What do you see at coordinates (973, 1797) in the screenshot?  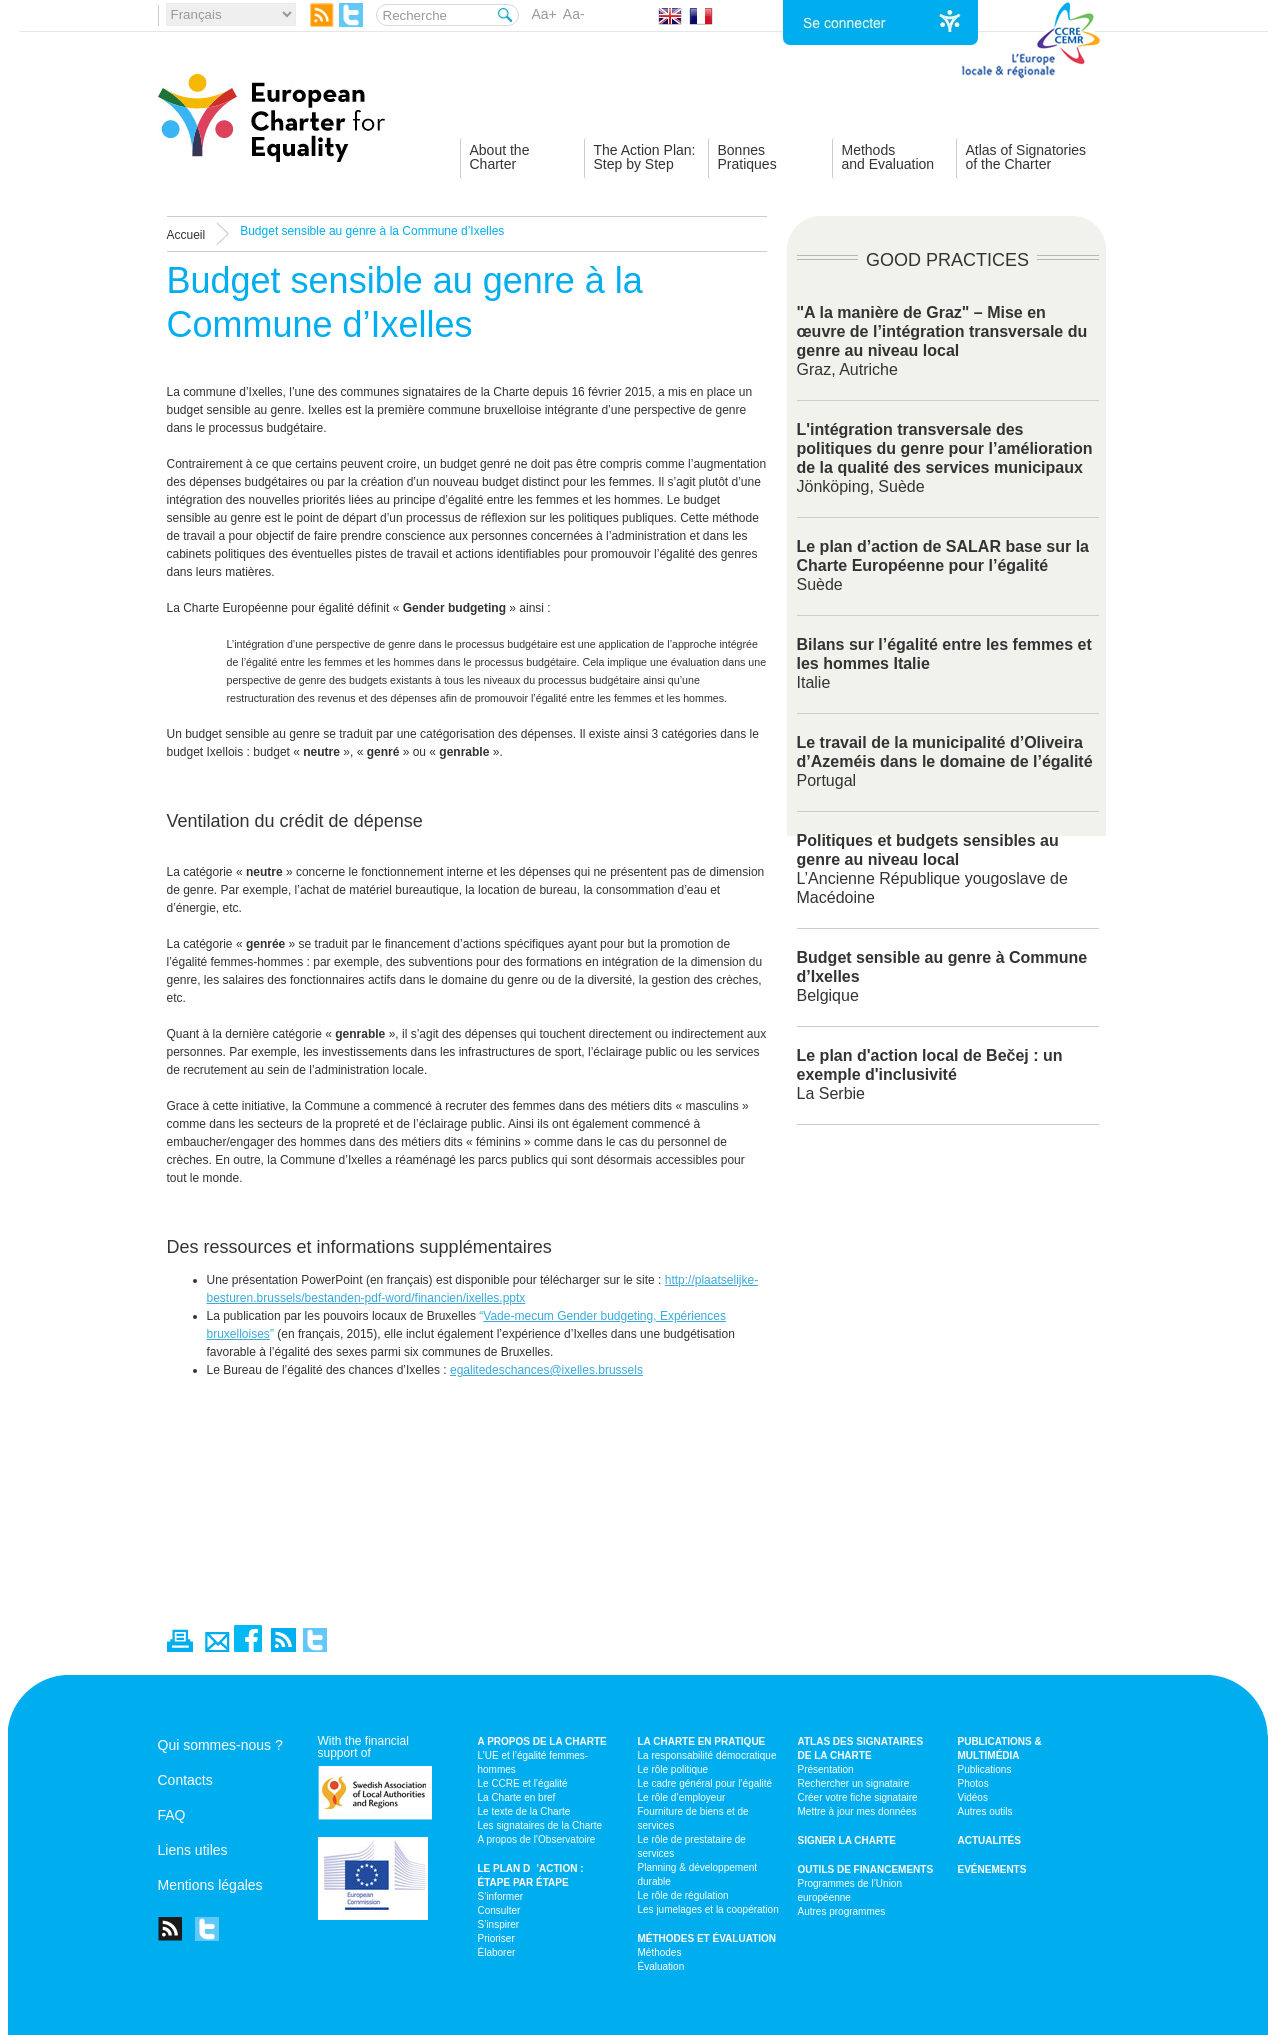 I see `Vidéos` at bounding box center [973, 1797].